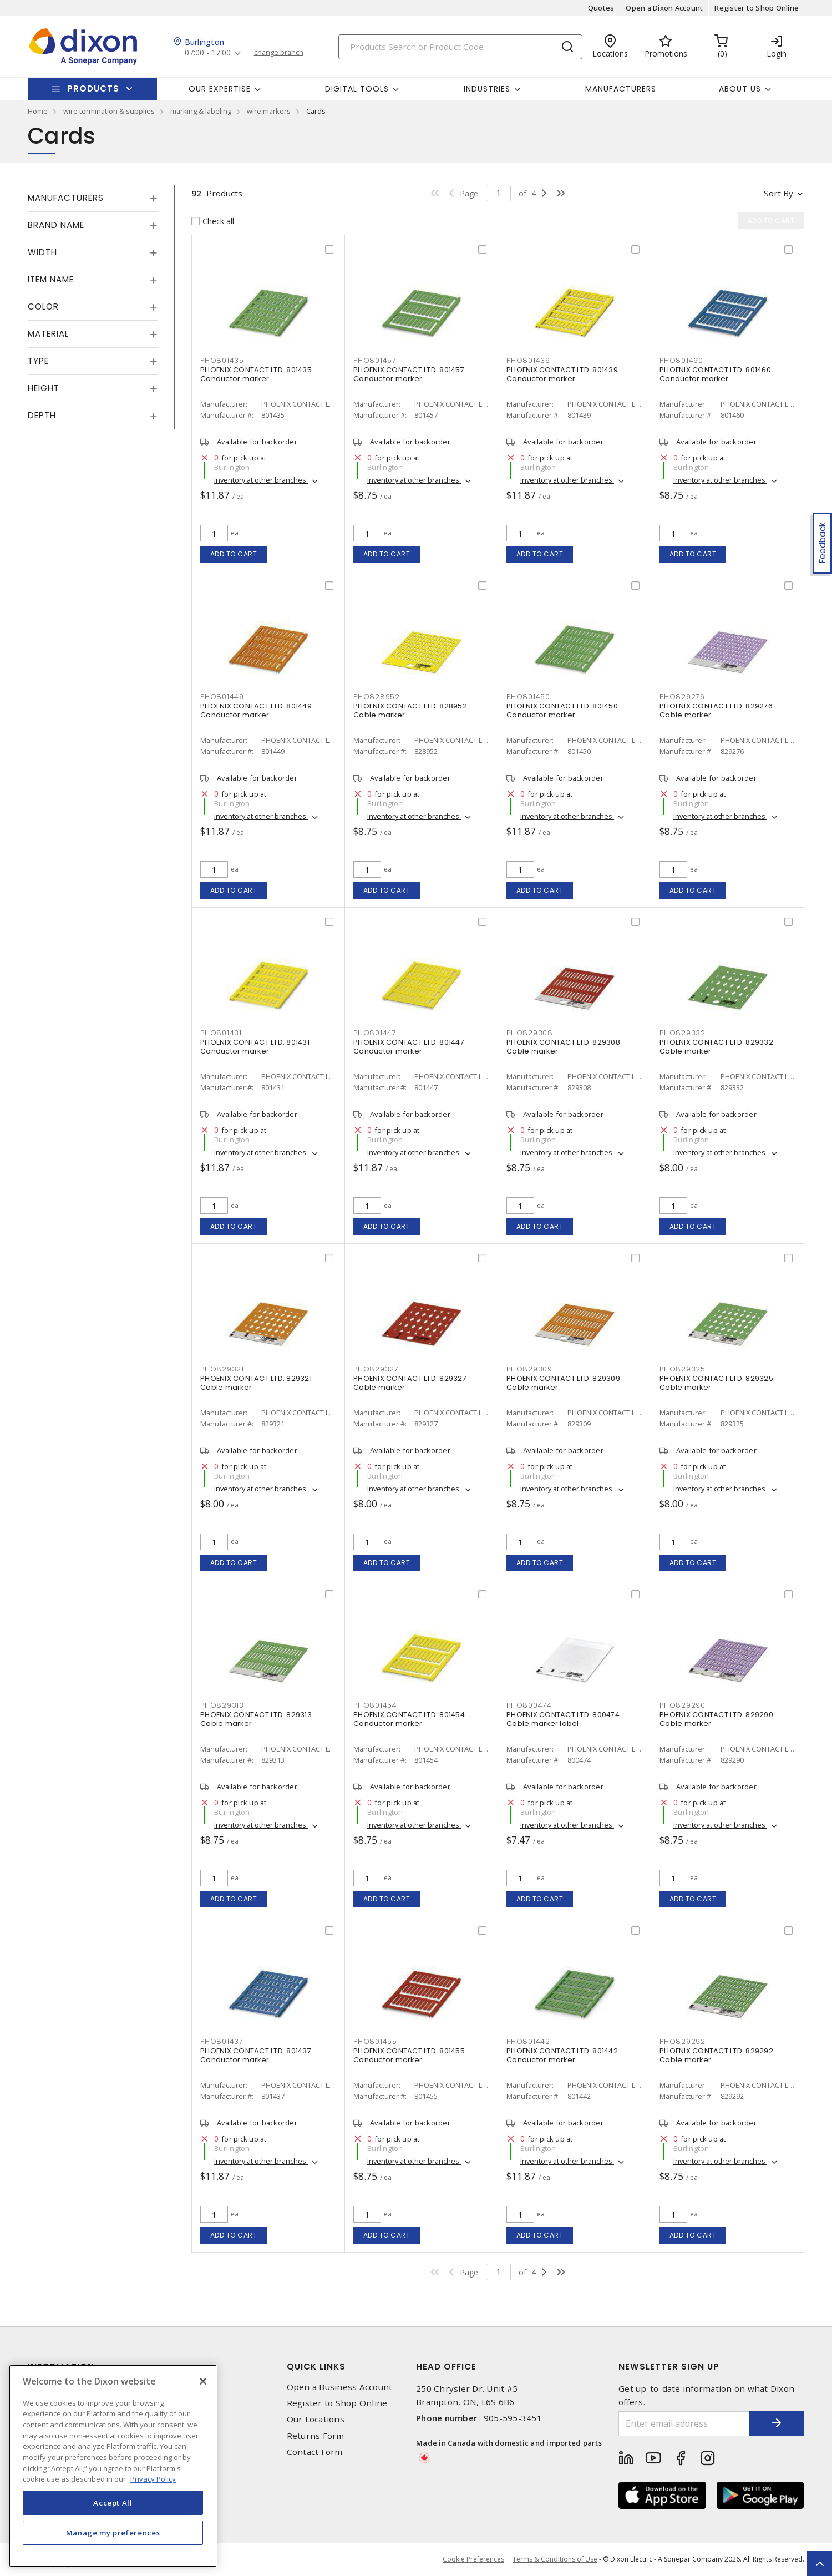 The image size is (832, 2576). I want to click on PHO829290, so click(682, 1705).